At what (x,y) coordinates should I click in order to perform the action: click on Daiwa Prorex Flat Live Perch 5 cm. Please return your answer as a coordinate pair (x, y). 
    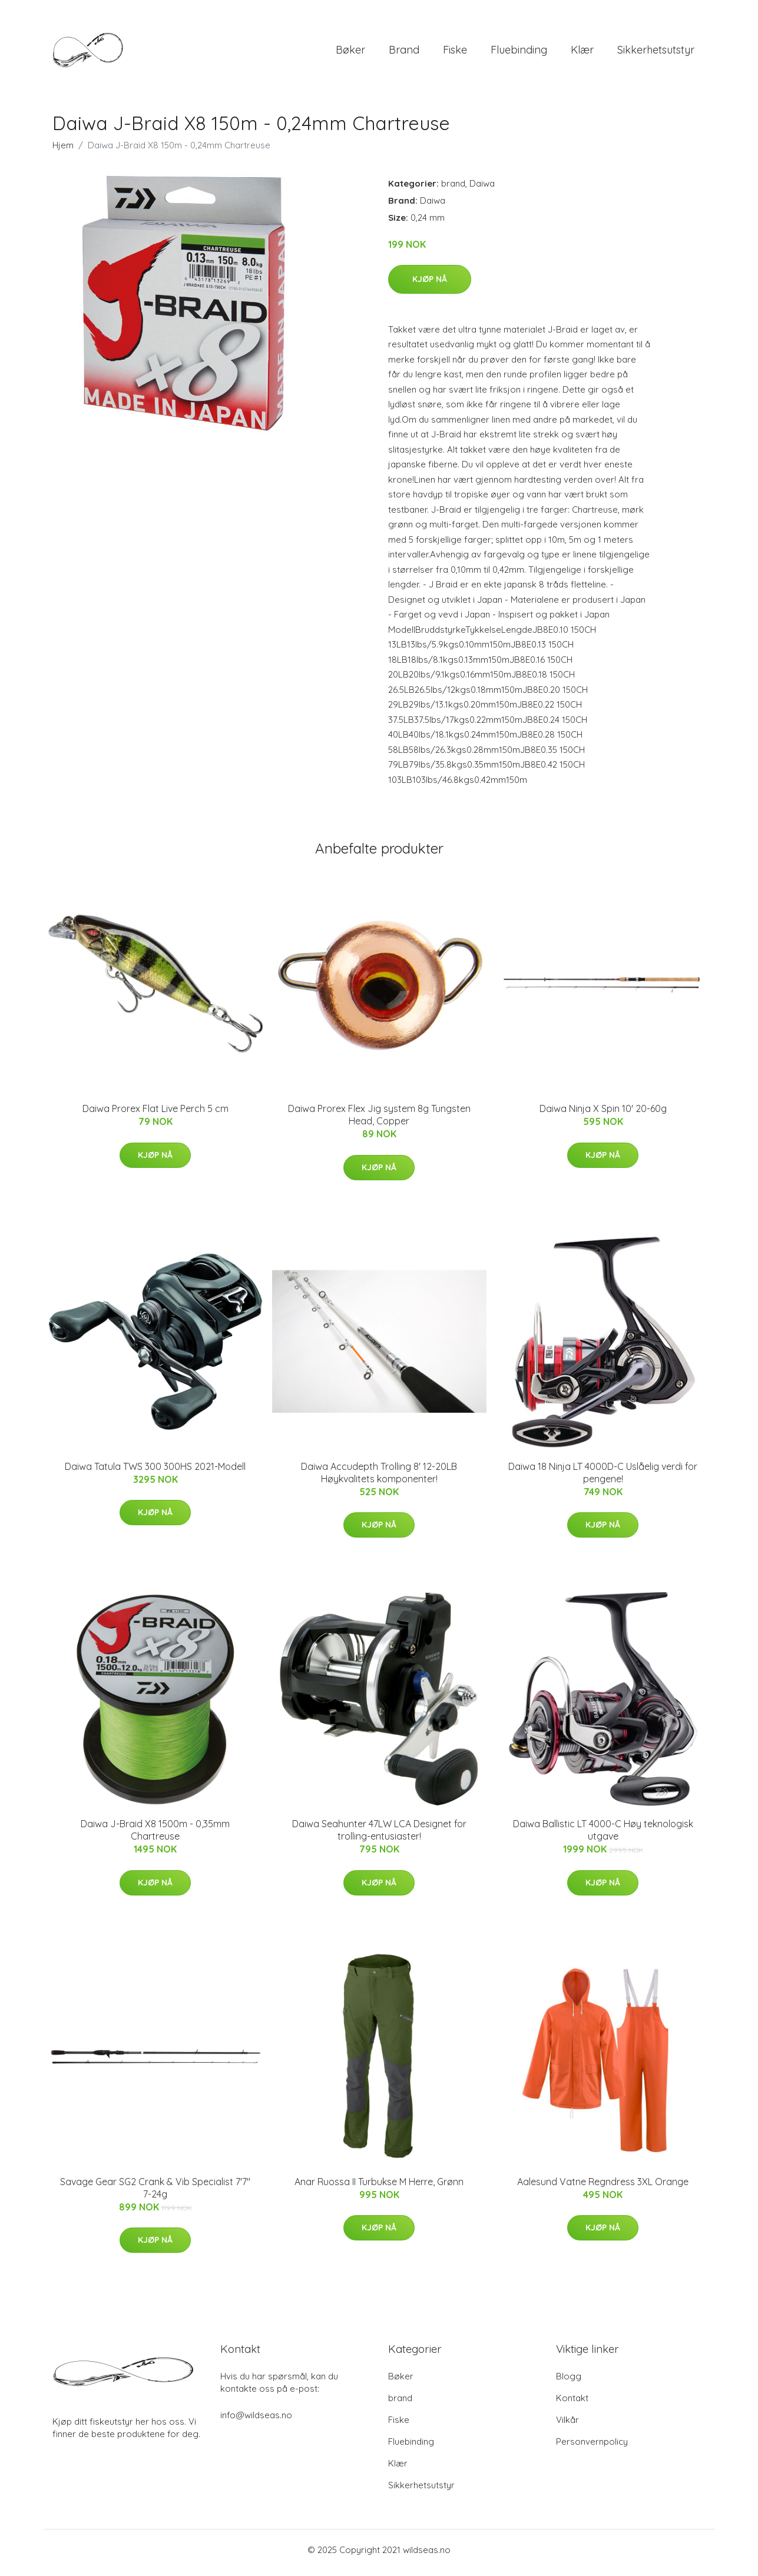
    Looking at the image, I should click on (155, 1115).